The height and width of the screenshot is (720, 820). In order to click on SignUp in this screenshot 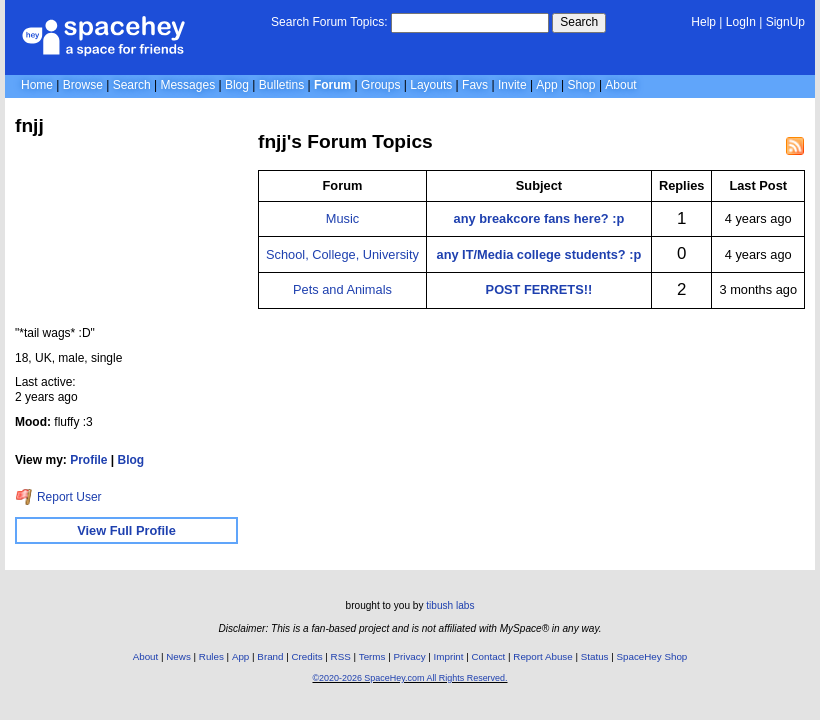, I will do `click(785, 22)`.